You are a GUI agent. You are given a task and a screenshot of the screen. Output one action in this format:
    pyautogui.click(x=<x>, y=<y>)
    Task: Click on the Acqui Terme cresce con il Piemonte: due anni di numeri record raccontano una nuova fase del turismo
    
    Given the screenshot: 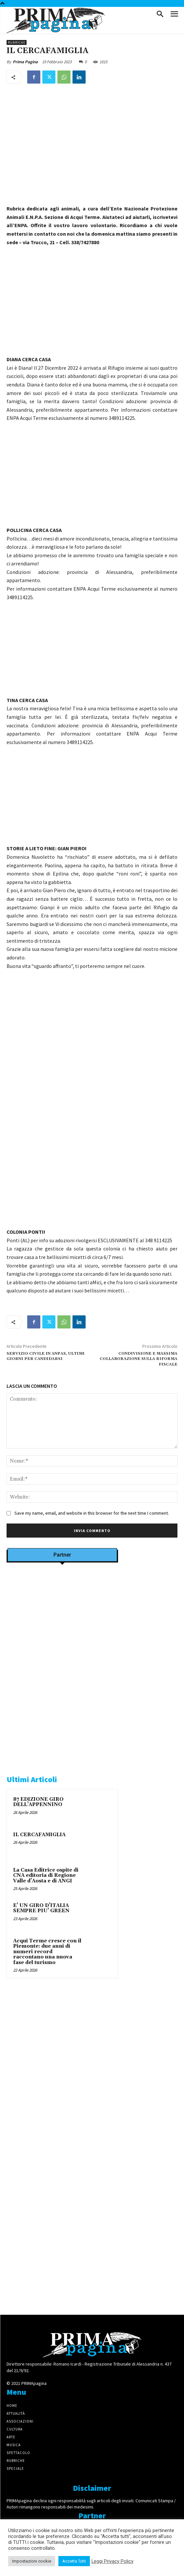 What is the action you would take?
    pyautogui.click(x=47, y=1952)
    